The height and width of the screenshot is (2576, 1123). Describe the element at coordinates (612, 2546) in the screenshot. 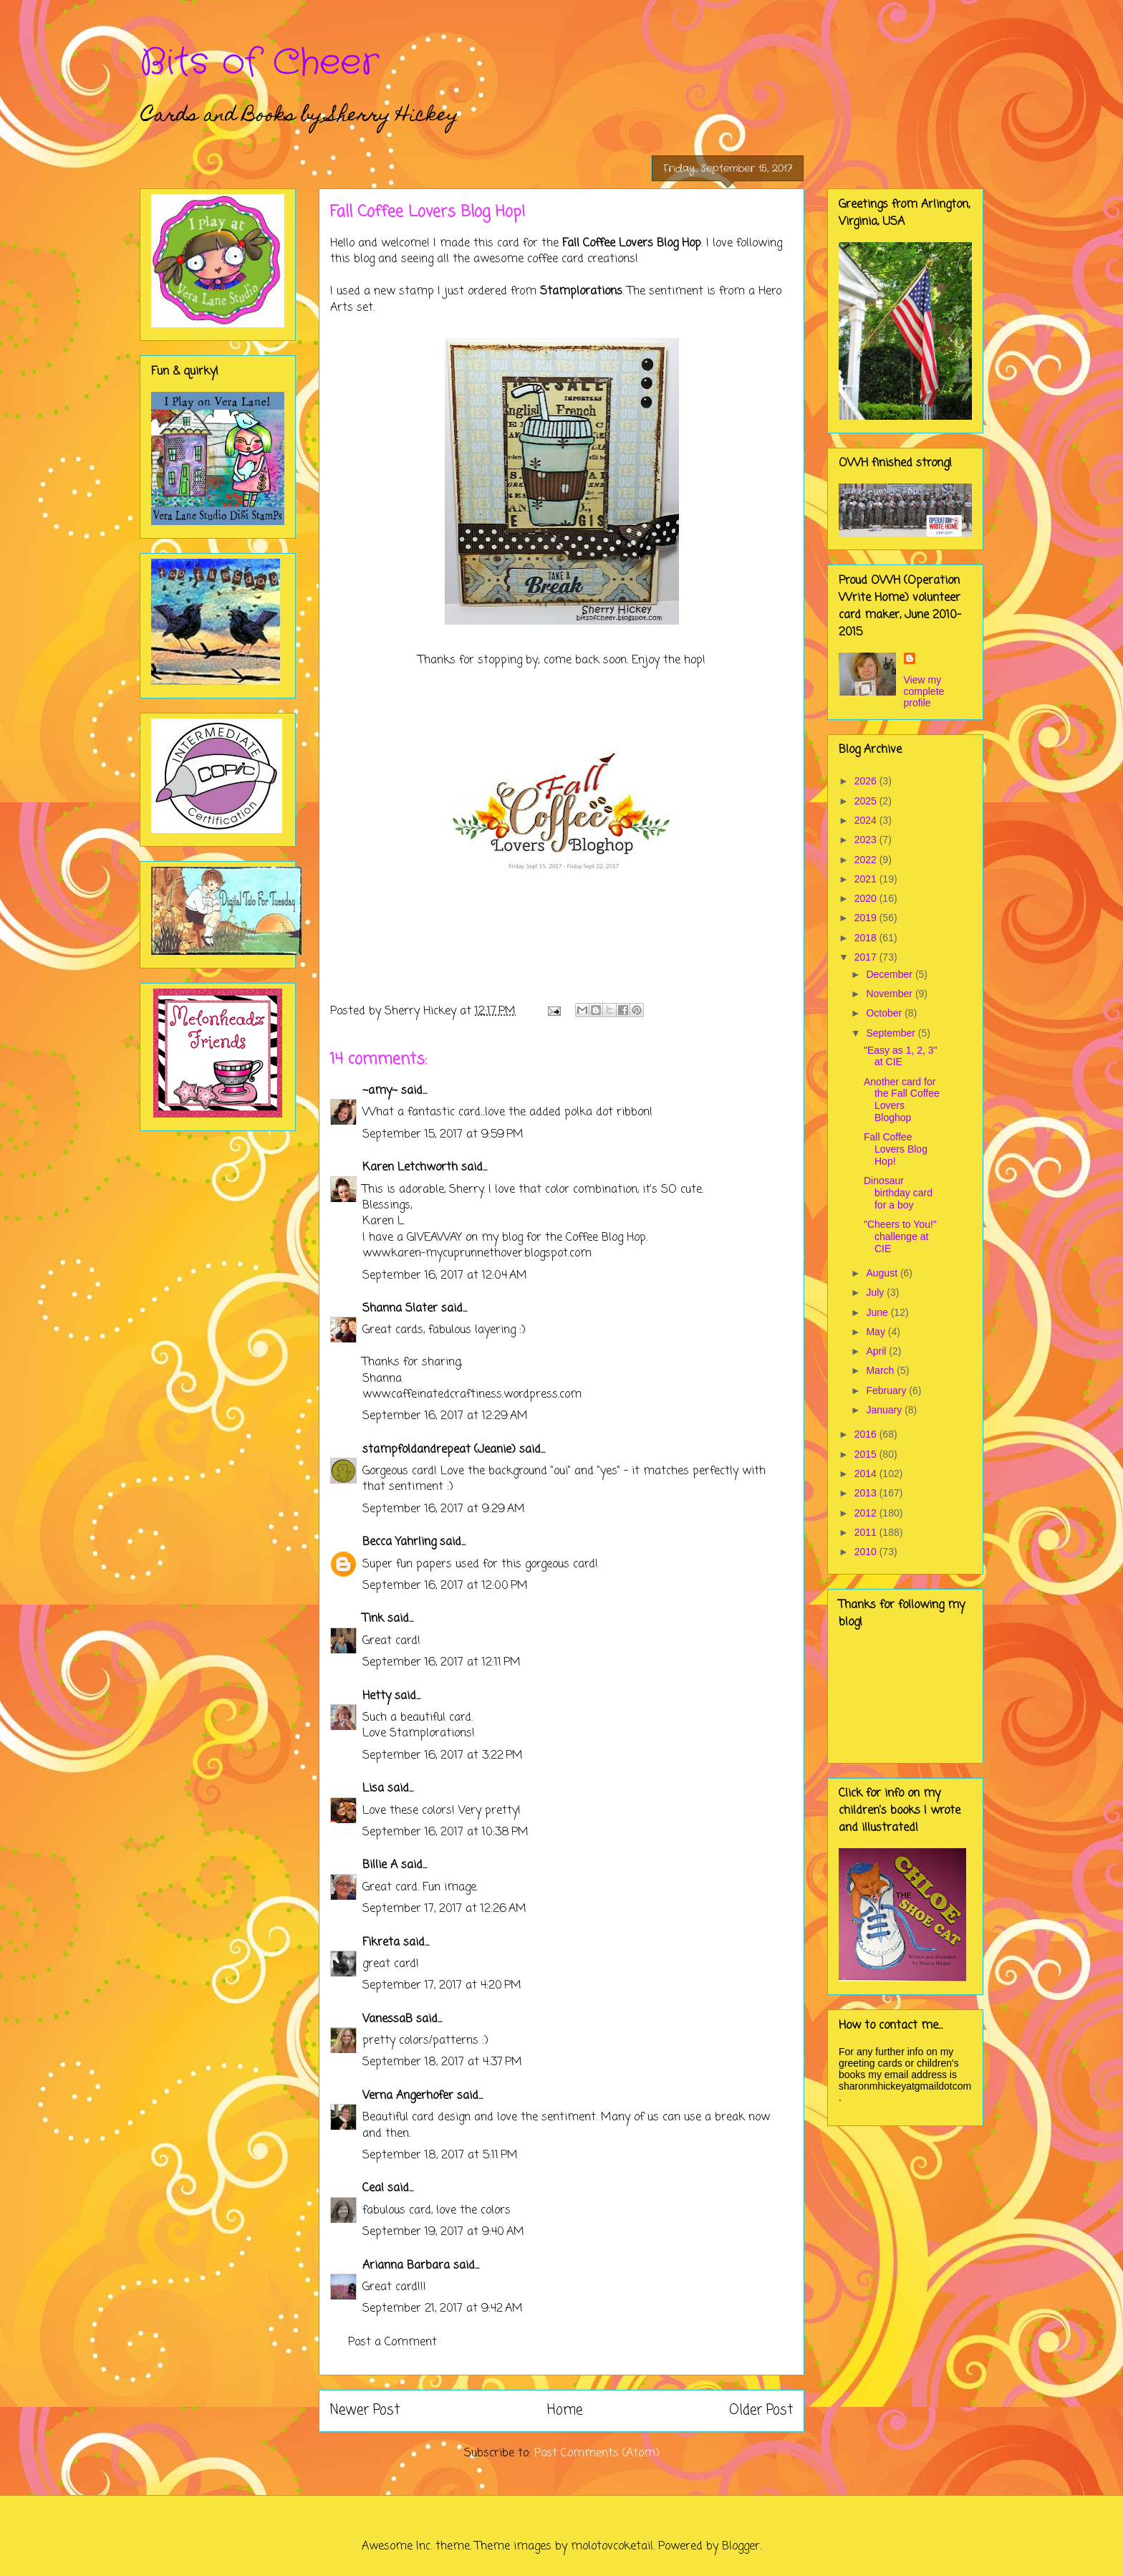

I see `molotovcoketail` at that location.